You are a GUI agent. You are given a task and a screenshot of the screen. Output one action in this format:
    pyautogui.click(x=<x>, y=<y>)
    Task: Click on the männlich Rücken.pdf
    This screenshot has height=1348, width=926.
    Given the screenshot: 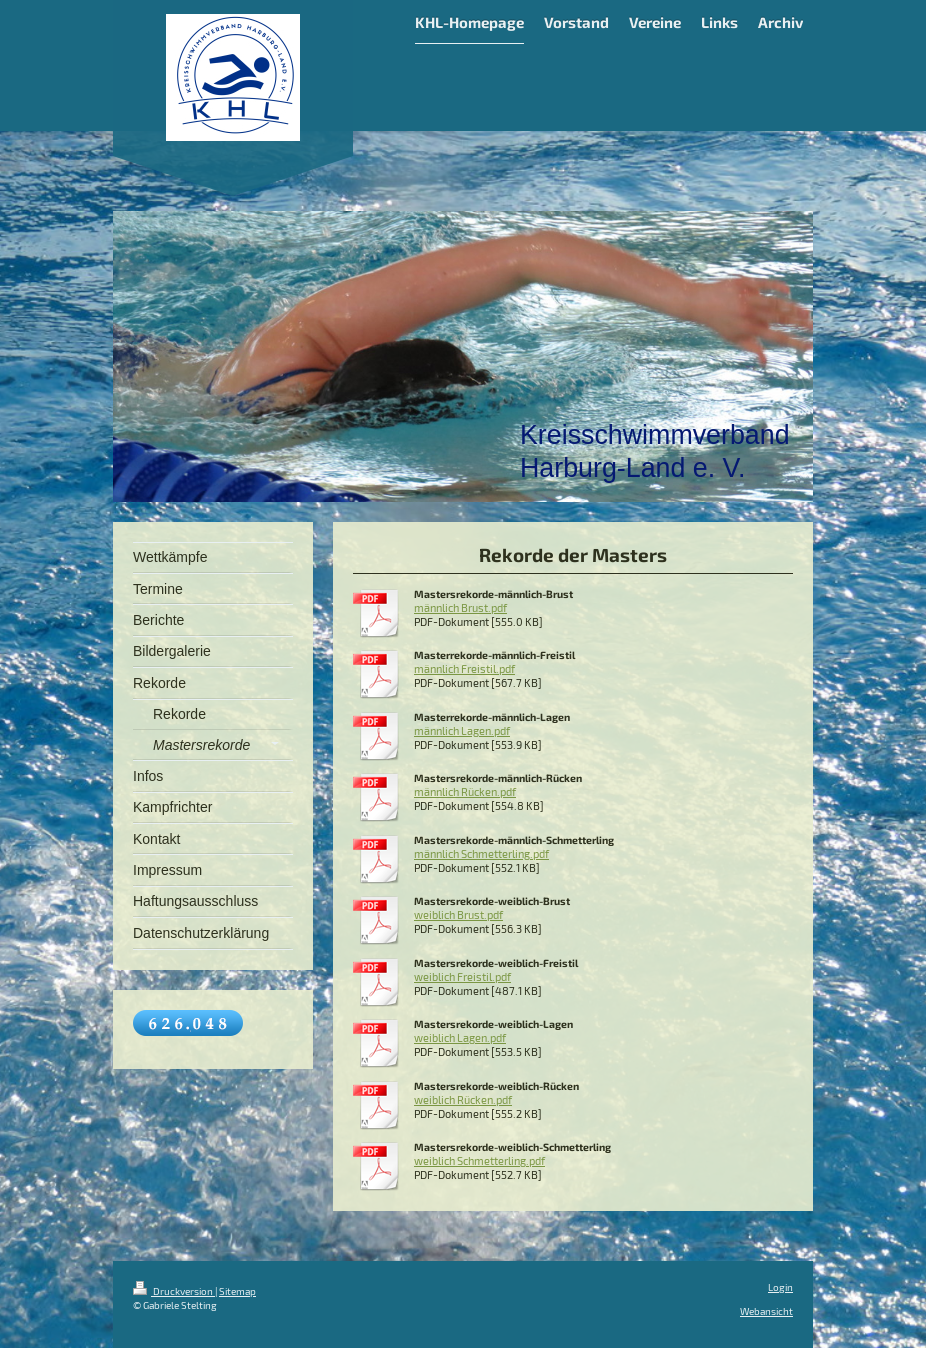 What is the action you would take?
    pyautogui.click(x=465, y=792)
    